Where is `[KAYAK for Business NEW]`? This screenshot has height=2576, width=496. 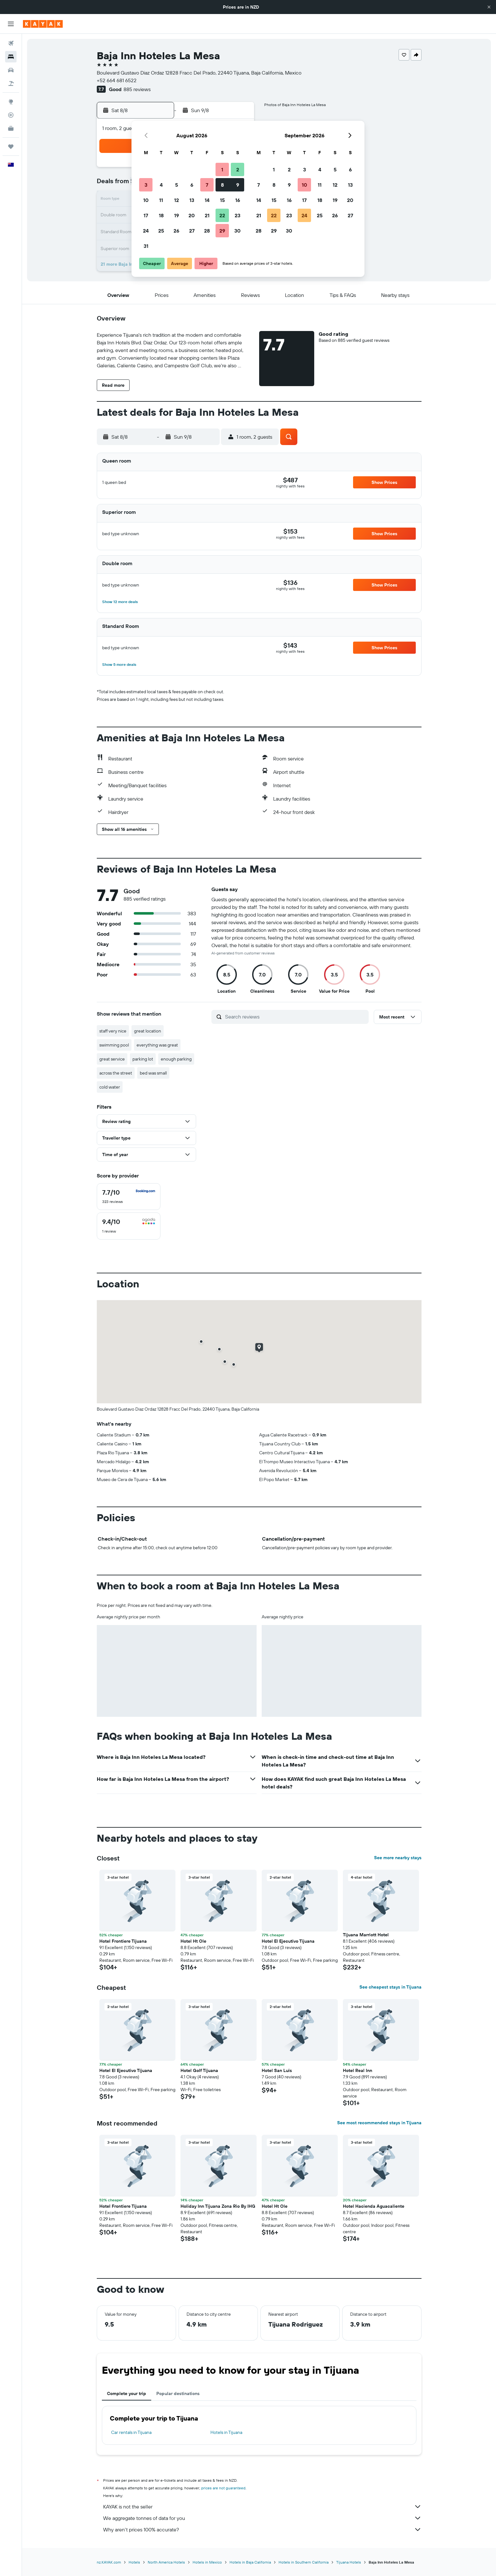 [KAYAK for Business NEW] is located at coordinates (11, 128).